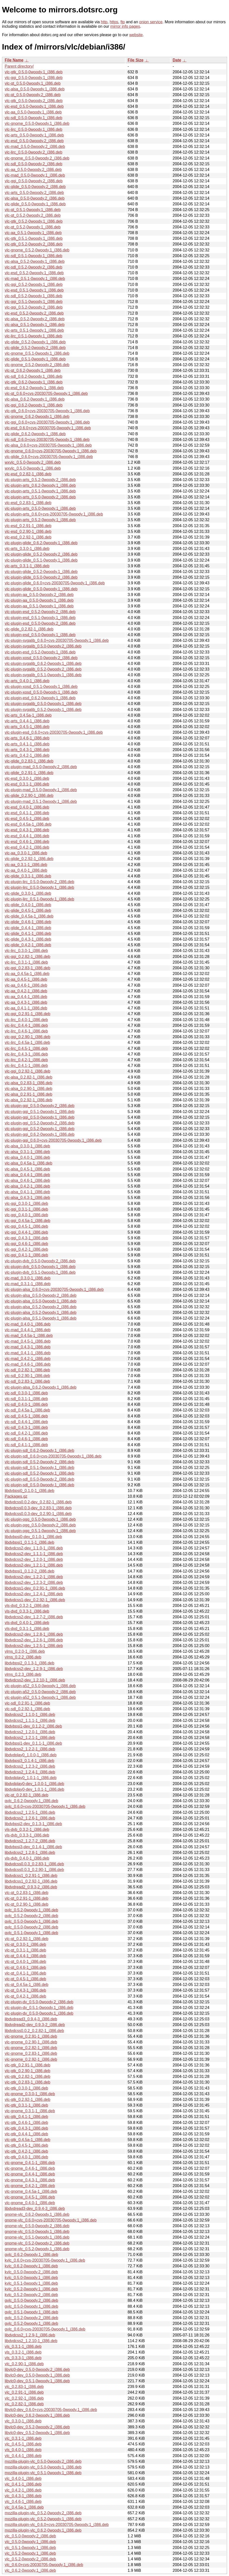 Image resolution: width=229 pixels, height=2576 pixels. What do you see at coordinates (28, 905) in the screenshot?
I see `vlc-glide_0.4.0-1_i386.deb` at bounding box center [28, 905].